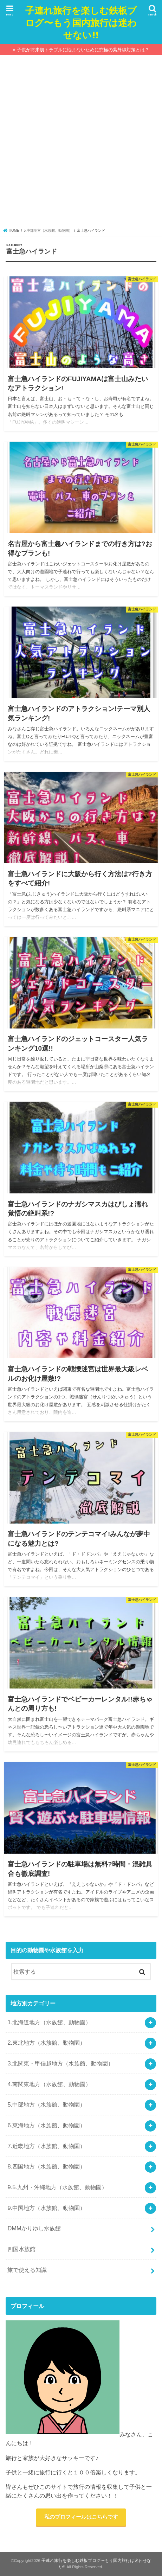  What do you see at coordinates (83, 49) in the screenshot?
I see `子供が将来肌トラブルに悩まないために究極の紫外線対策とは？` at bounding box center [83, 49].